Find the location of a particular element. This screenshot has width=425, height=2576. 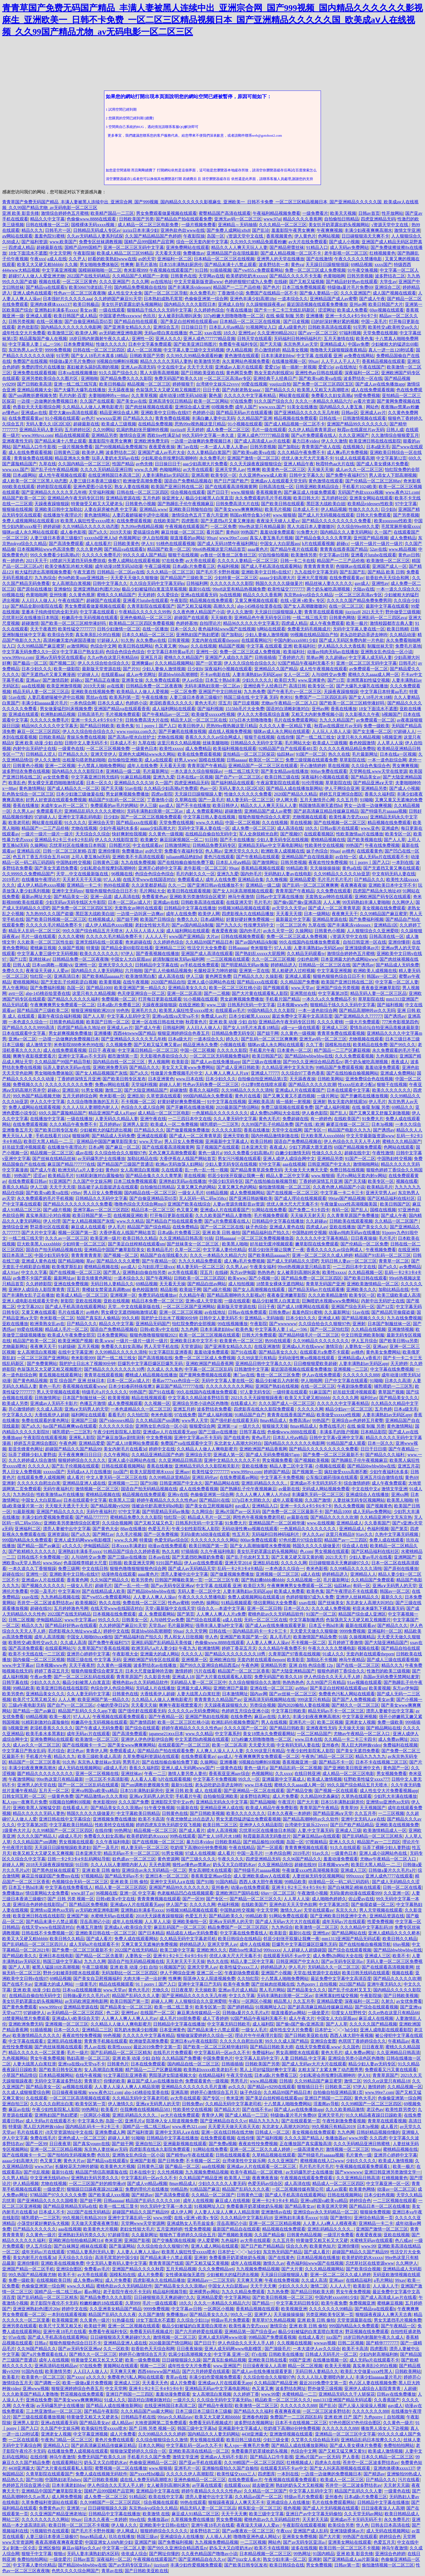

自拍日韩亚洲一区在线 is located at coordinates (364, 942).